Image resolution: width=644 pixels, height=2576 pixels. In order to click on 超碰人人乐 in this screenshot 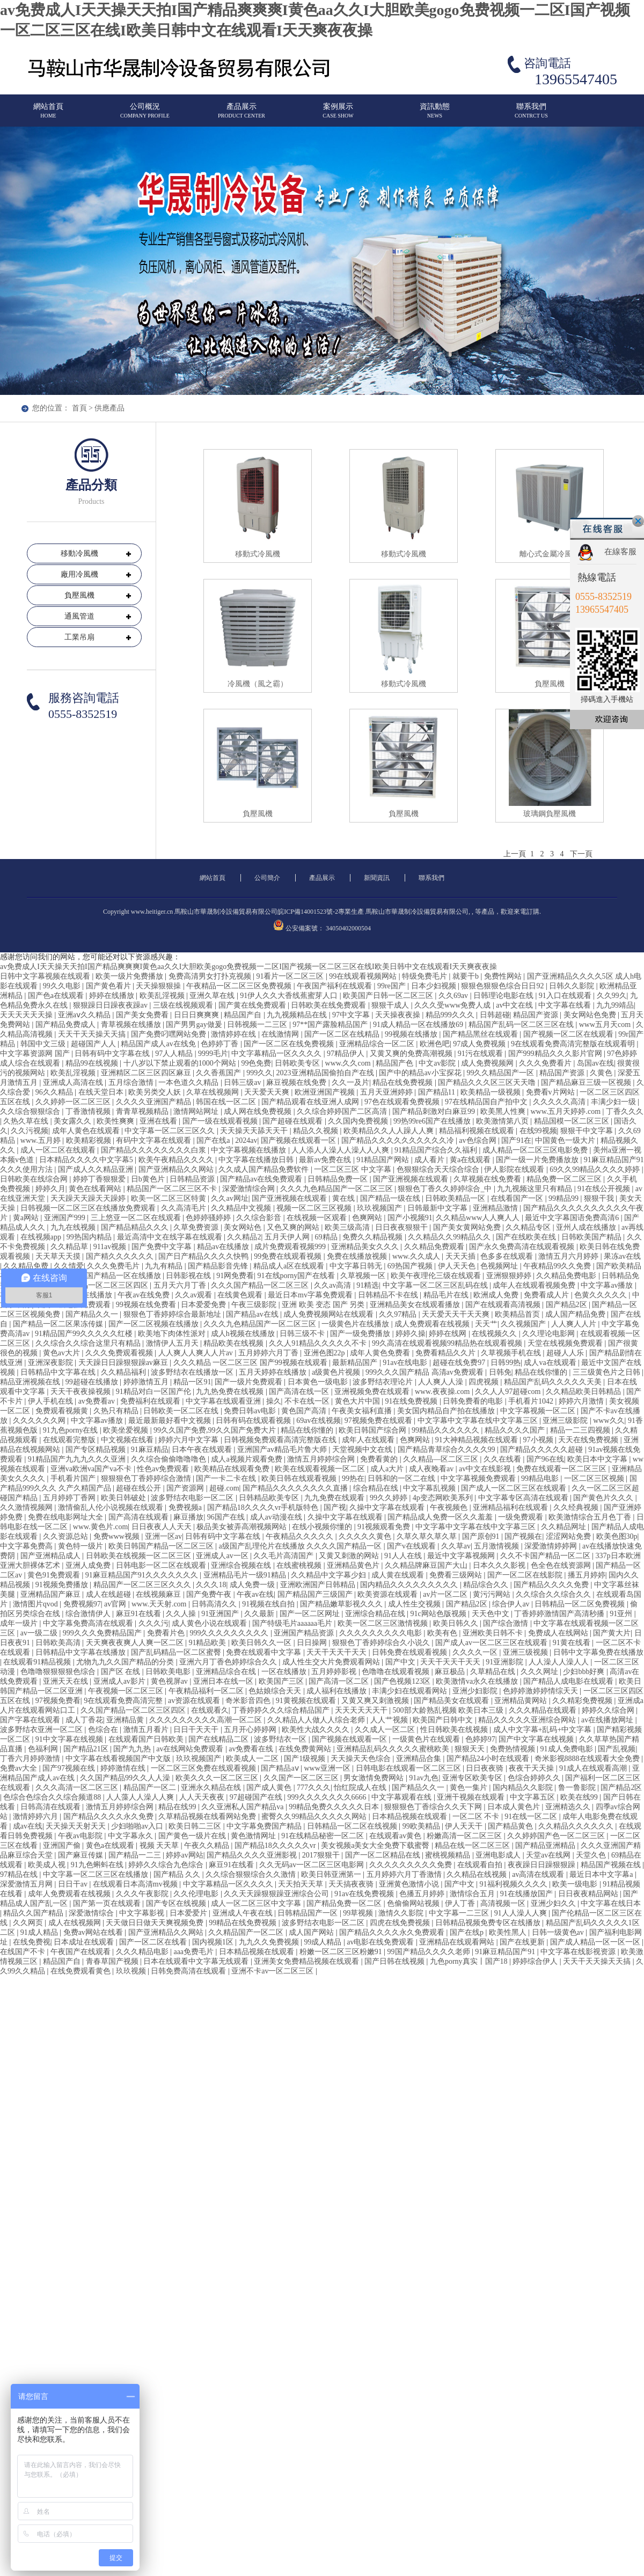, I will do `click(566, 1353)`.